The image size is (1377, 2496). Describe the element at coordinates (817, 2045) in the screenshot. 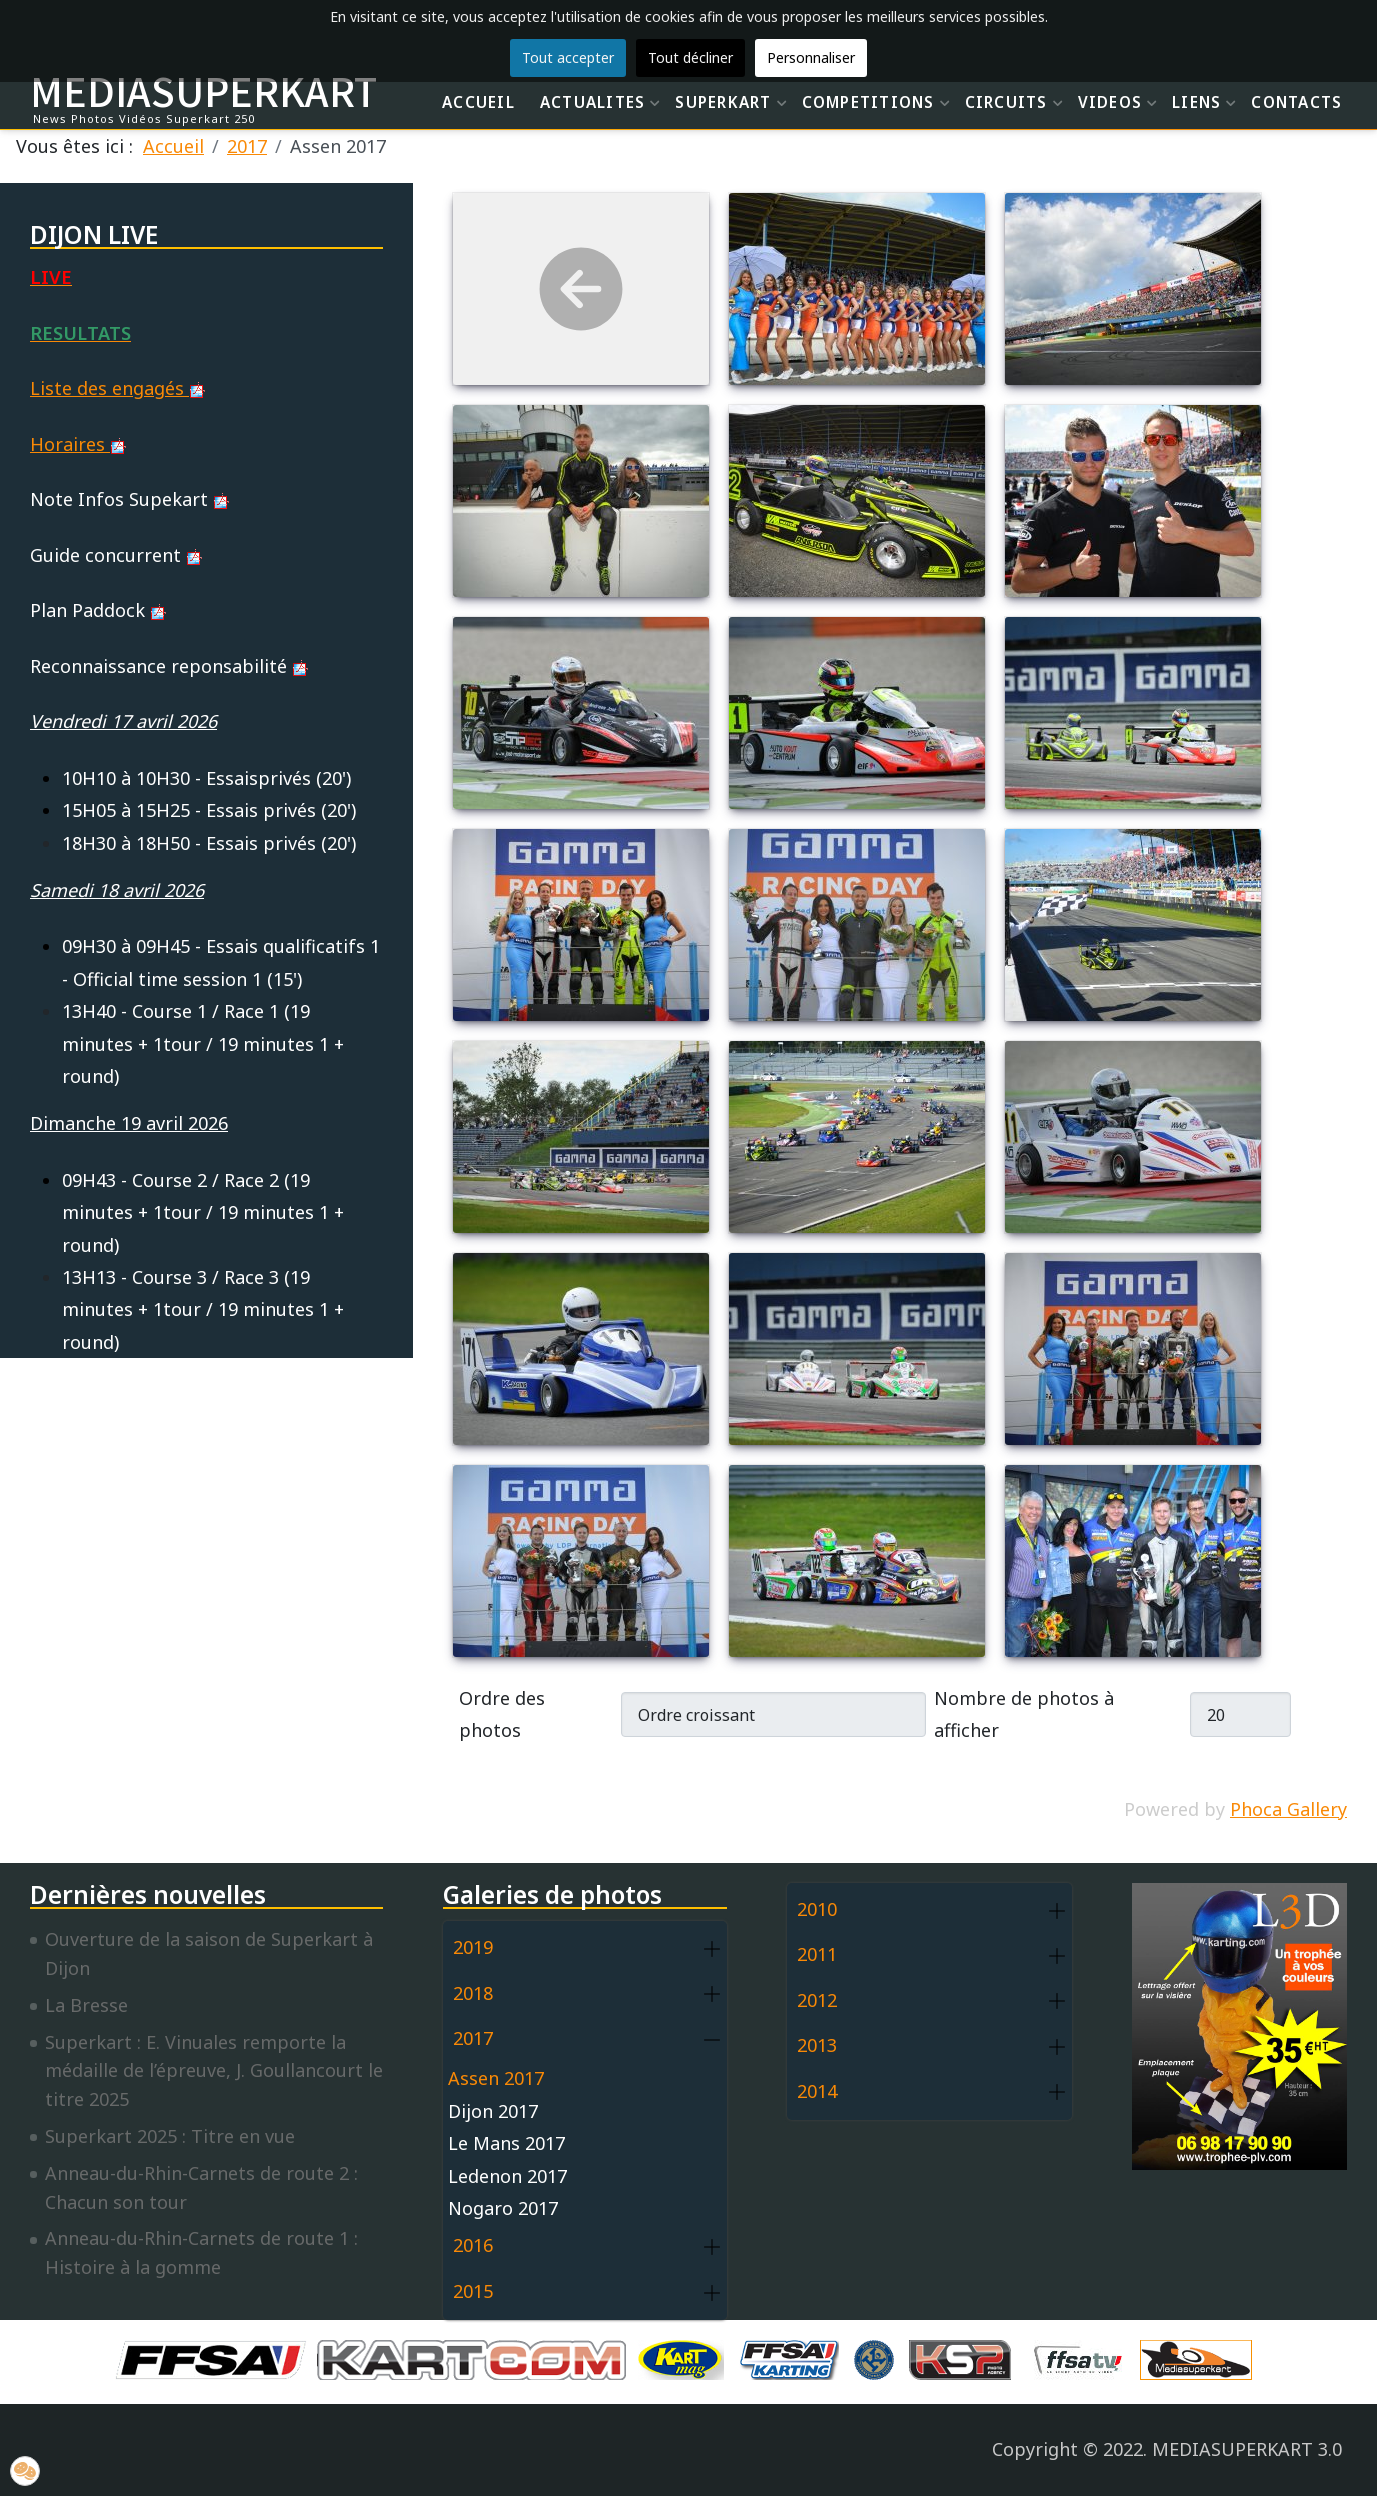

I see `2013` at that location.